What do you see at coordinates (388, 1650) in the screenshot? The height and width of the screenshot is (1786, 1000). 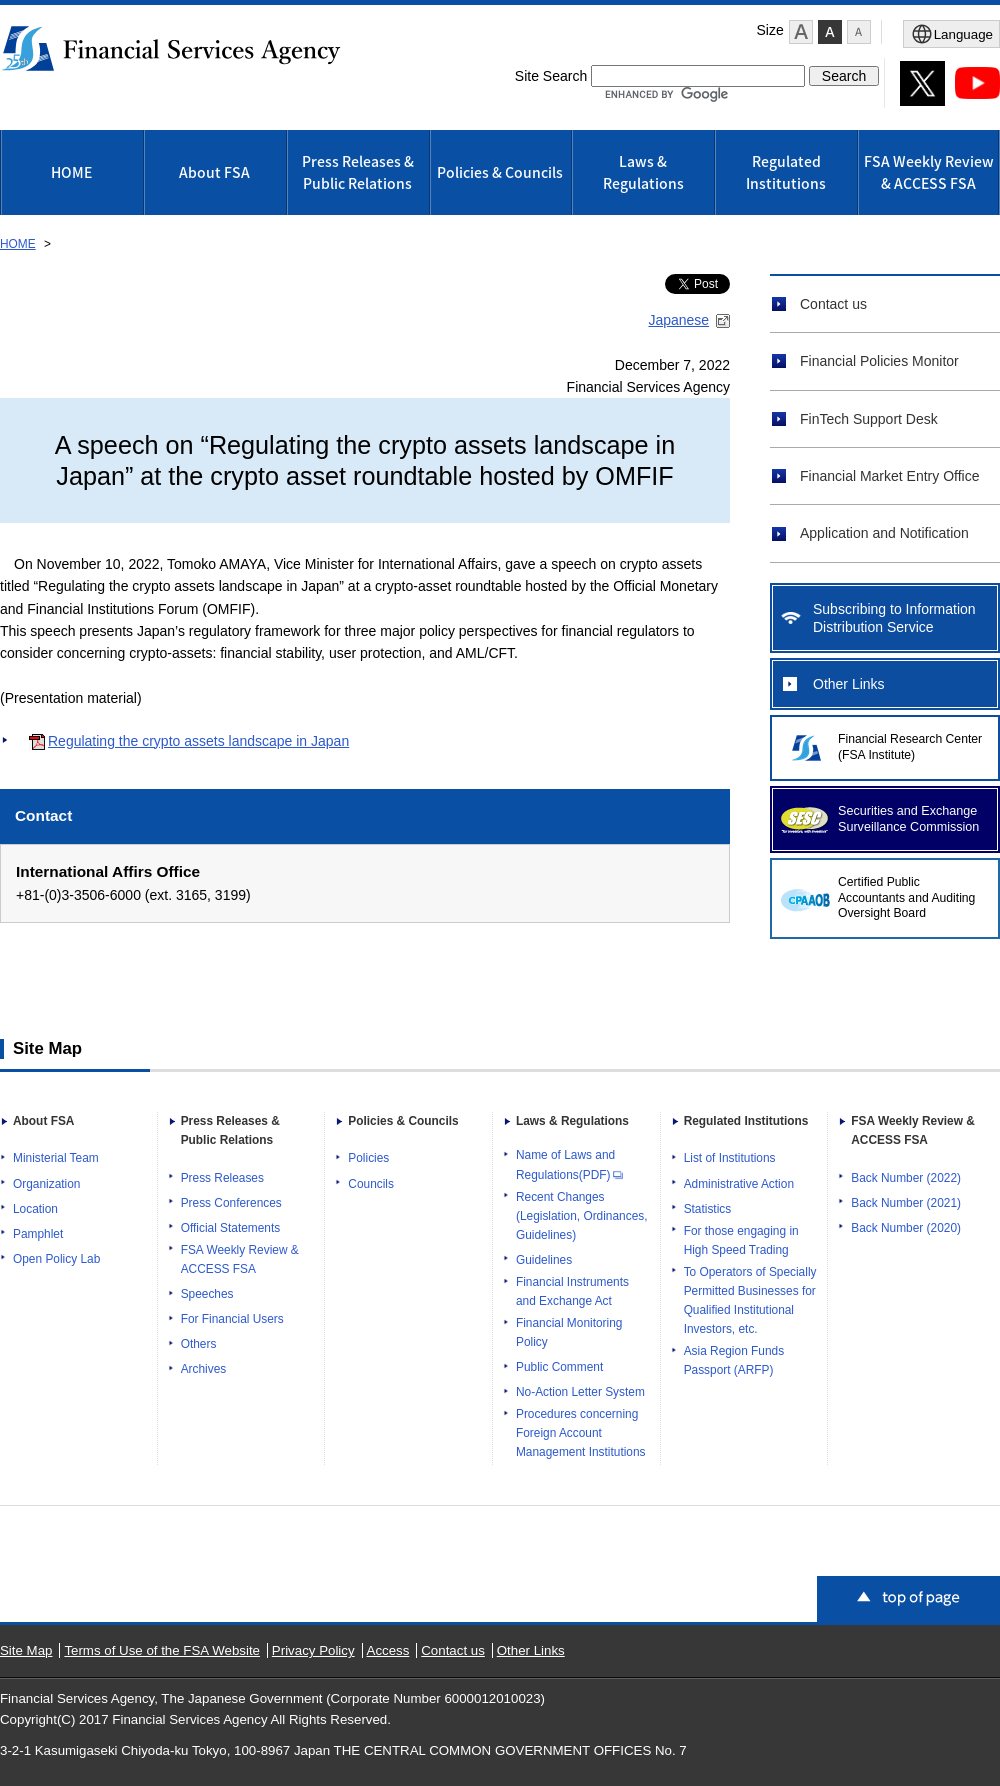 I see `Access` at bounding box center [388, 1650].